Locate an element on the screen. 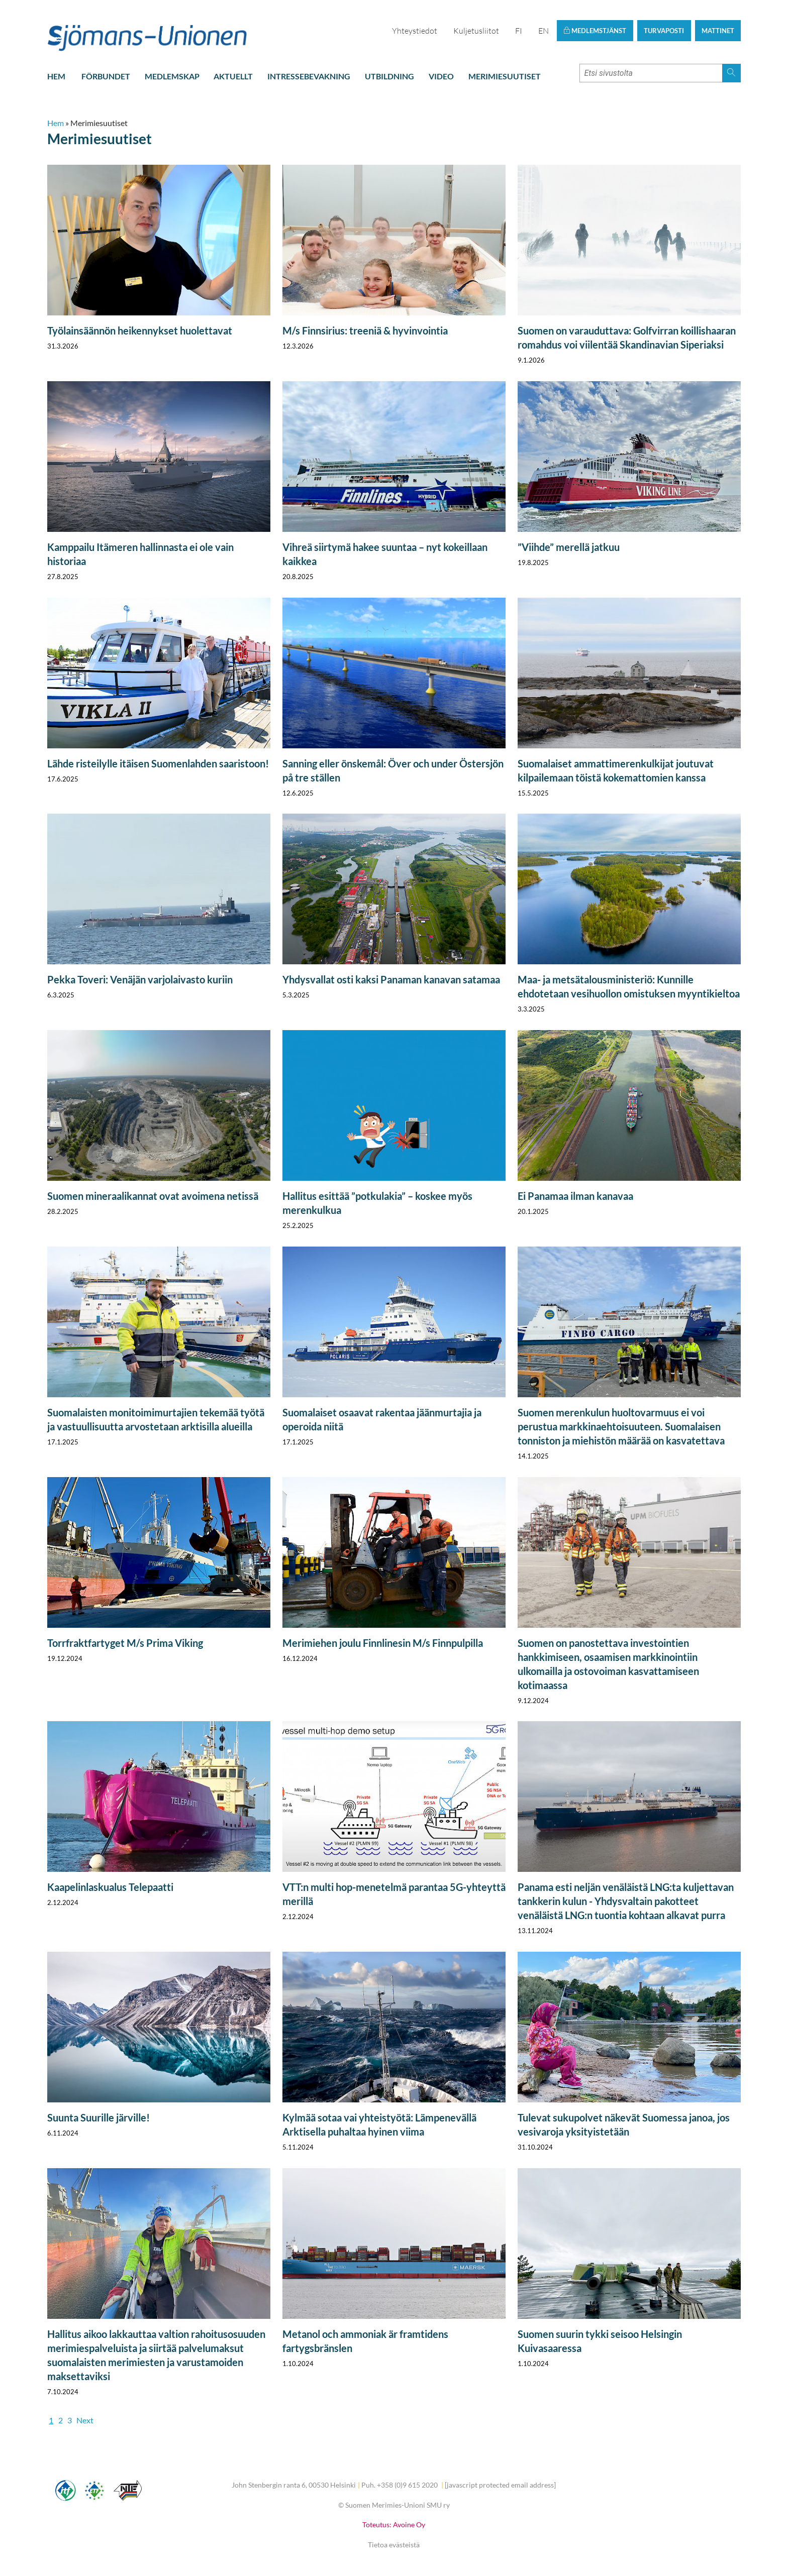 This screenshot has height=2576, width=788. FI is located at coordinates (518, 31).